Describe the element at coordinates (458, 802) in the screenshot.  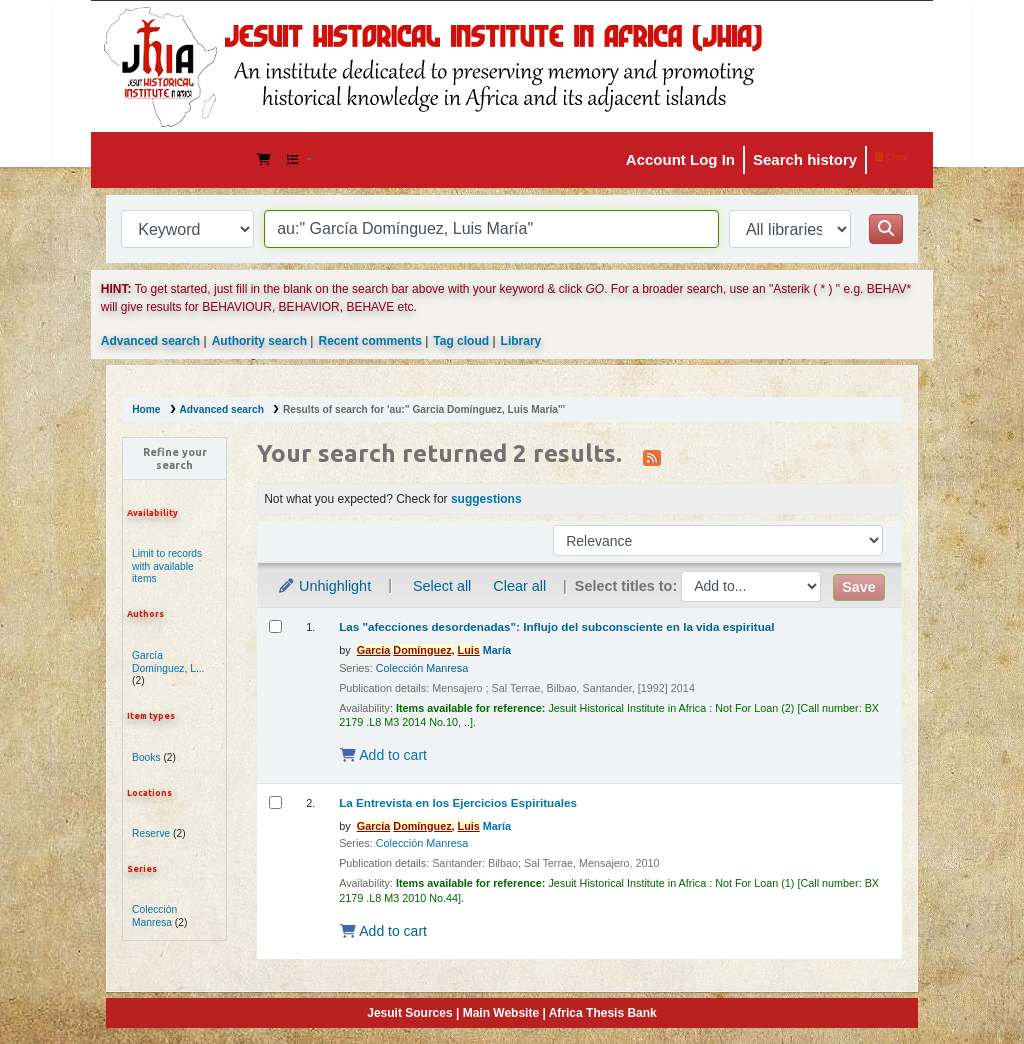
I see `La Entrevista en los Ejercicios Espirituales` at that location.